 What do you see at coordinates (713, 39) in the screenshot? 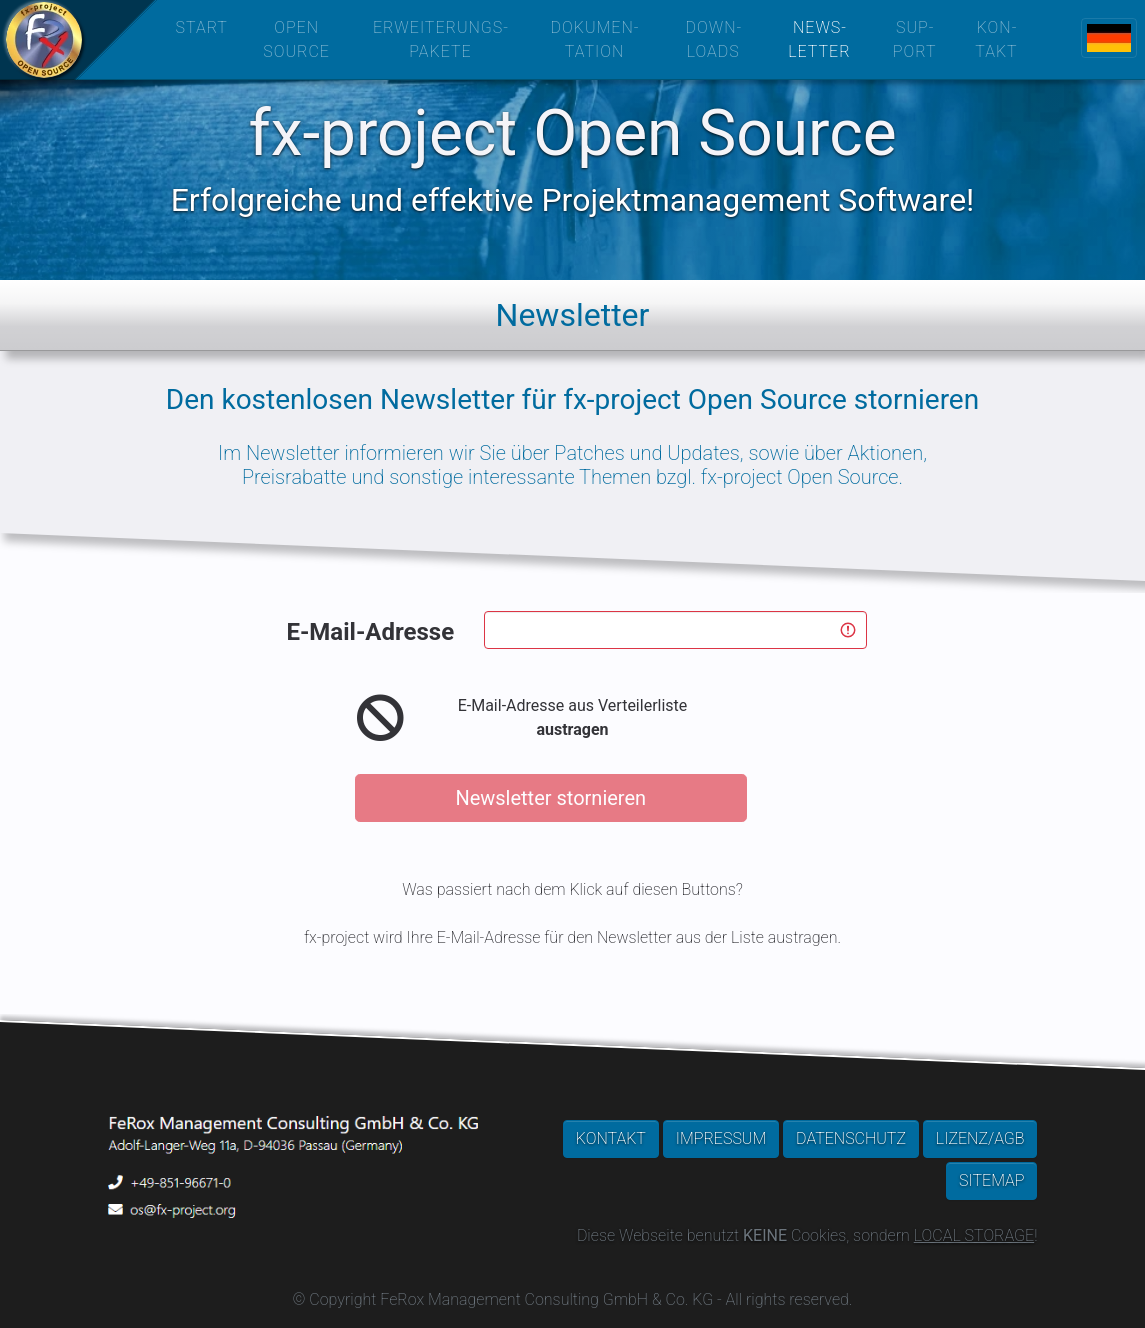
I see `DOWN­LOADS` at bounding box center [713, 39].